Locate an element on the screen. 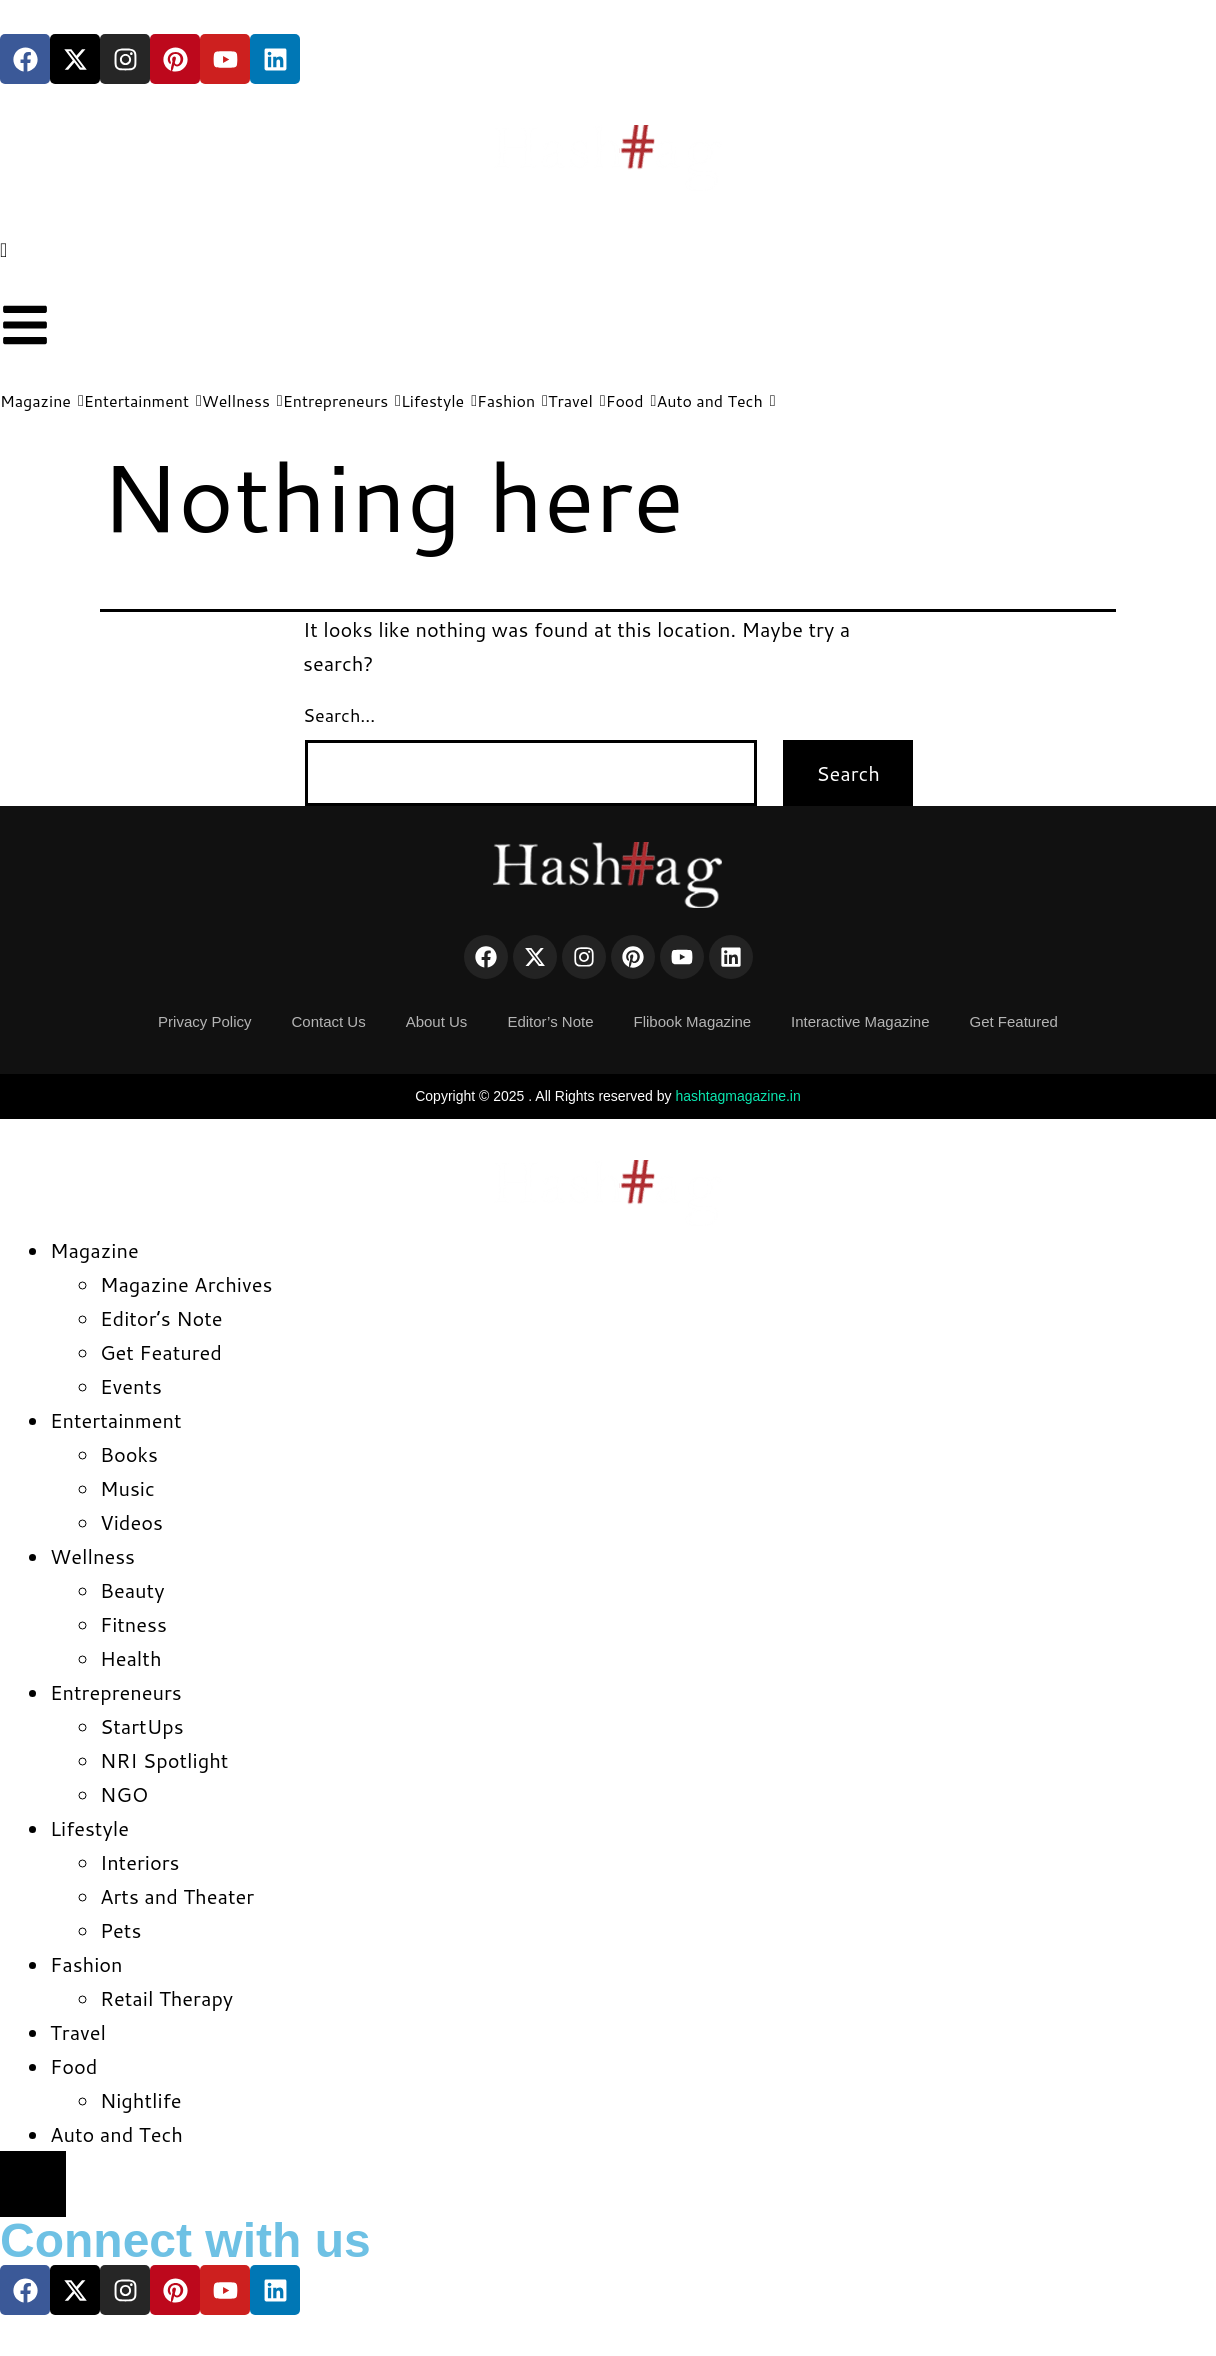 The image size is (1216, 2356). Events is located at coordinates (131, 1386).